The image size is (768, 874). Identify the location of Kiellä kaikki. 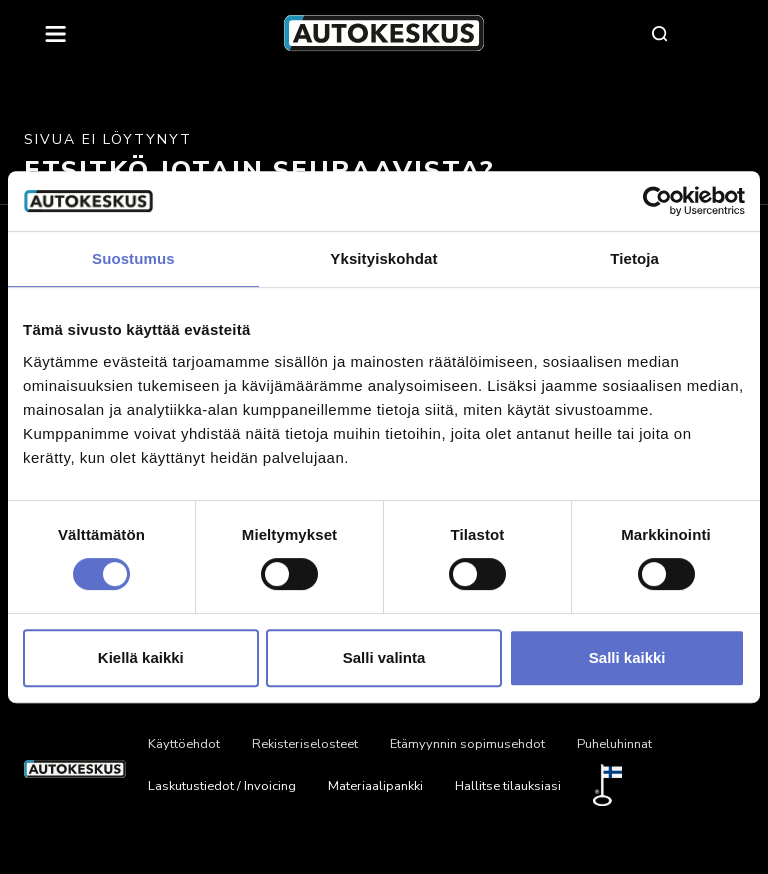
(141, 657).